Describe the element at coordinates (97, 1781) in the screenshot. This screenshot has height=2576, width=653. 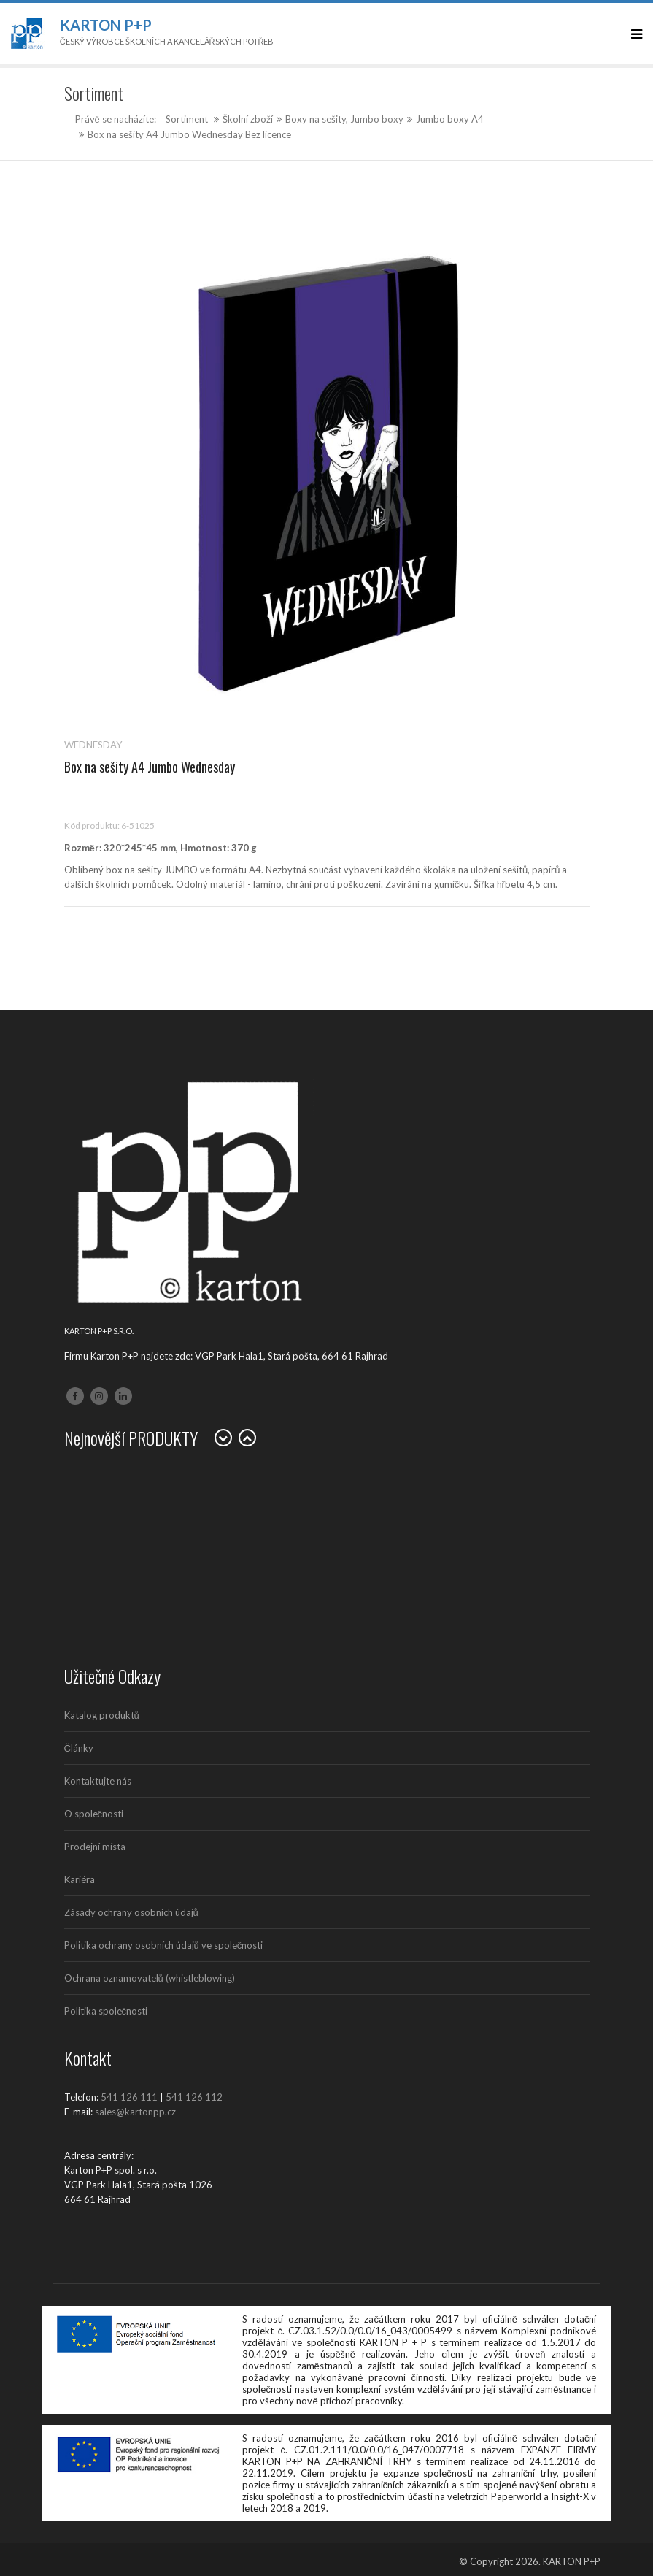
I see `Kontaktujte nás` at that location.